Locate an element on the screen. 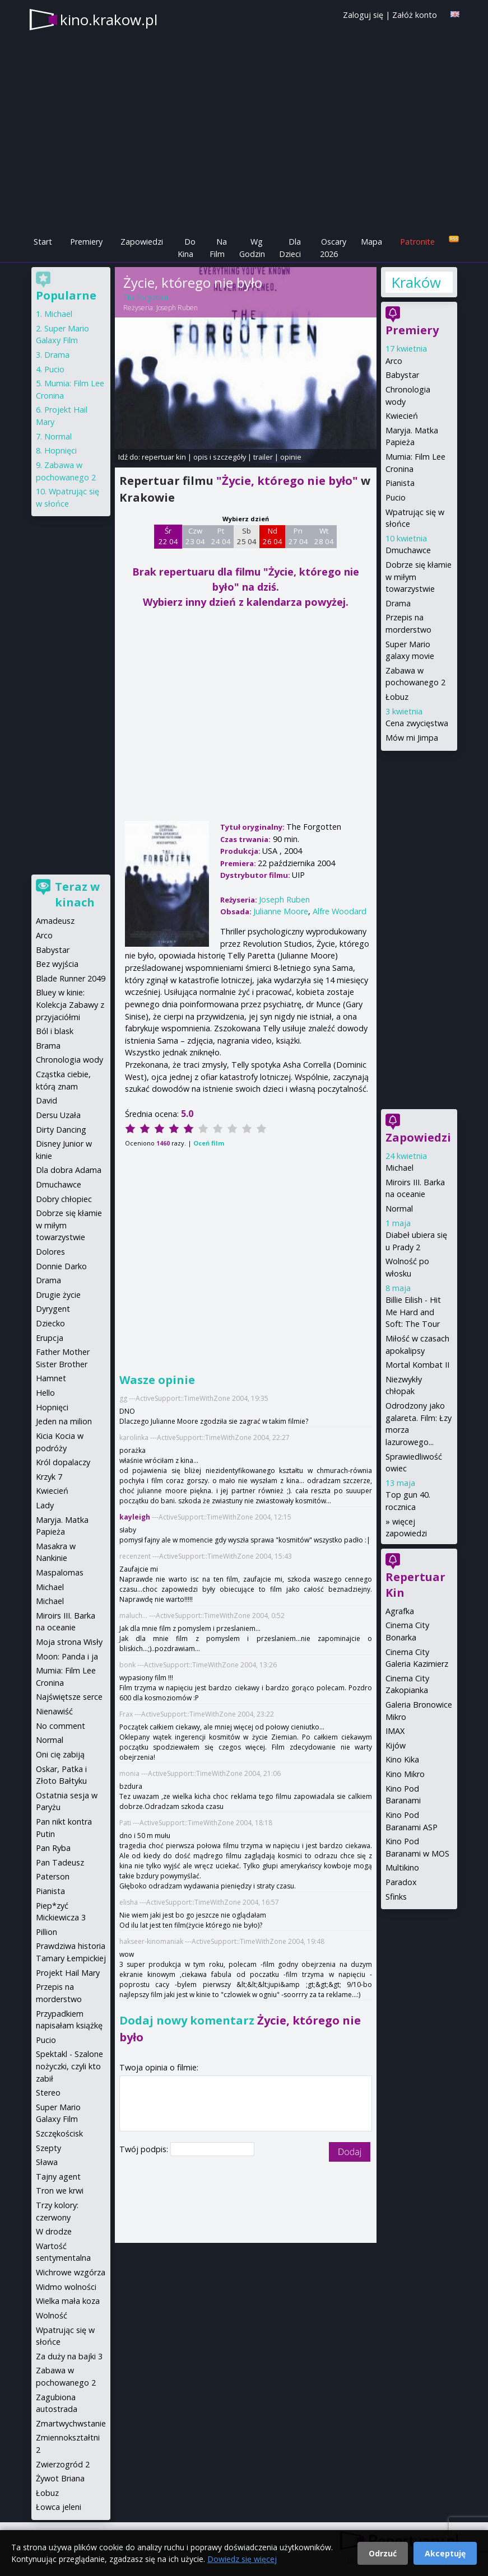 The image size is (488, 2576). Dersu Uzała is located at coordinates (58, 1115).